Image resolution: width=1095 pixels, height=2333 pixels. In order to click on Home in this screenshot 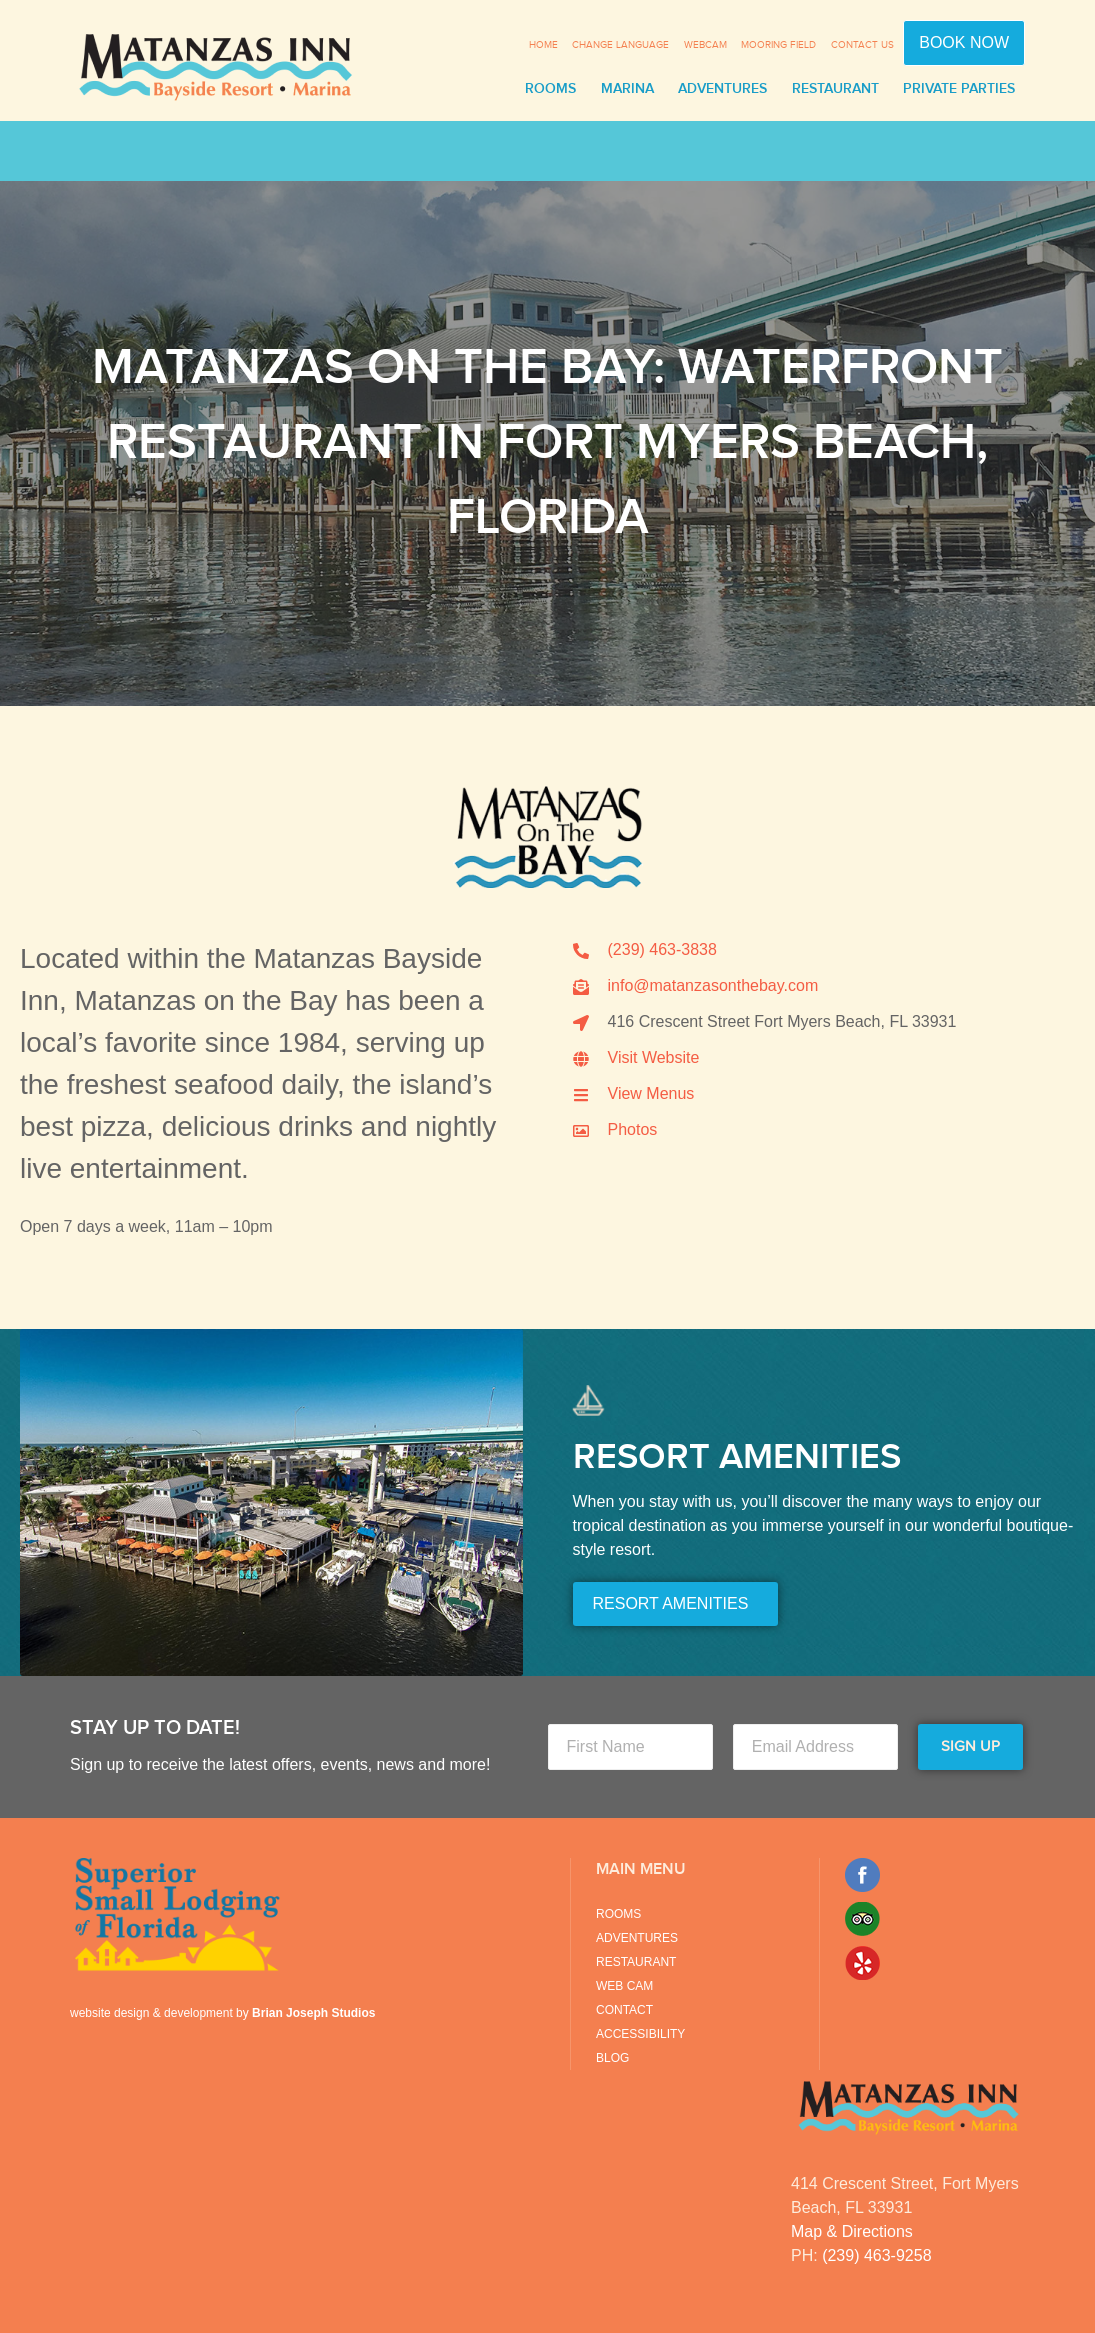, I will do `click(543, 45)`.